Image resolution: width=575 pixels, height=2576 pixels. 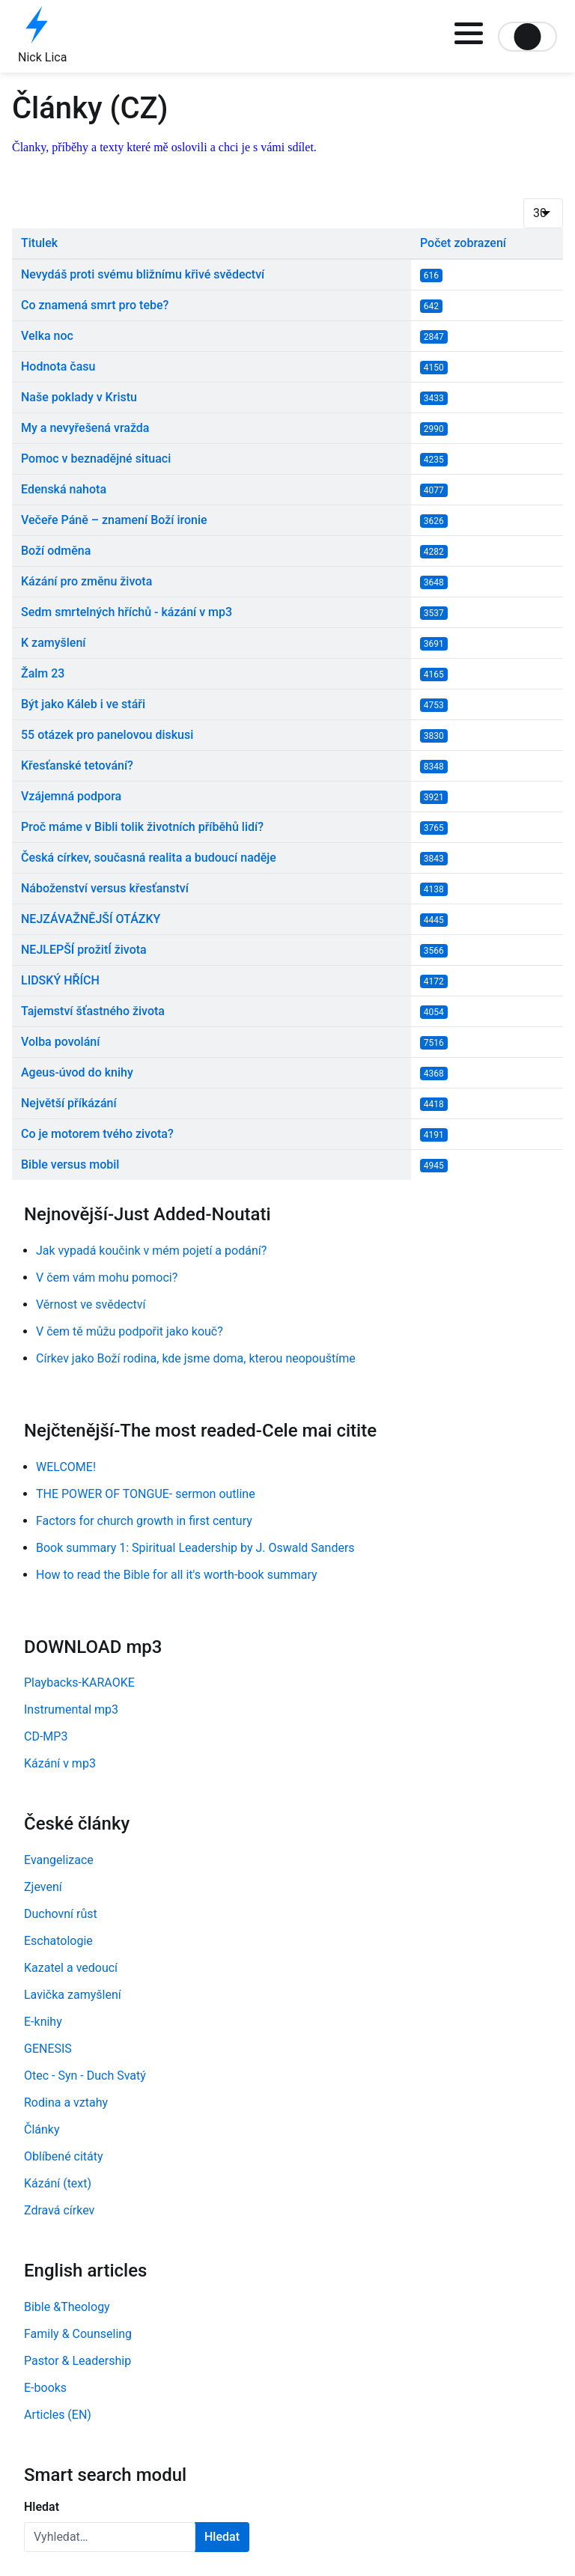 What do you see at coordinates (60, 1042) in the screenshot?
I see `Volba povolání` at bounding box center [60, 1042].